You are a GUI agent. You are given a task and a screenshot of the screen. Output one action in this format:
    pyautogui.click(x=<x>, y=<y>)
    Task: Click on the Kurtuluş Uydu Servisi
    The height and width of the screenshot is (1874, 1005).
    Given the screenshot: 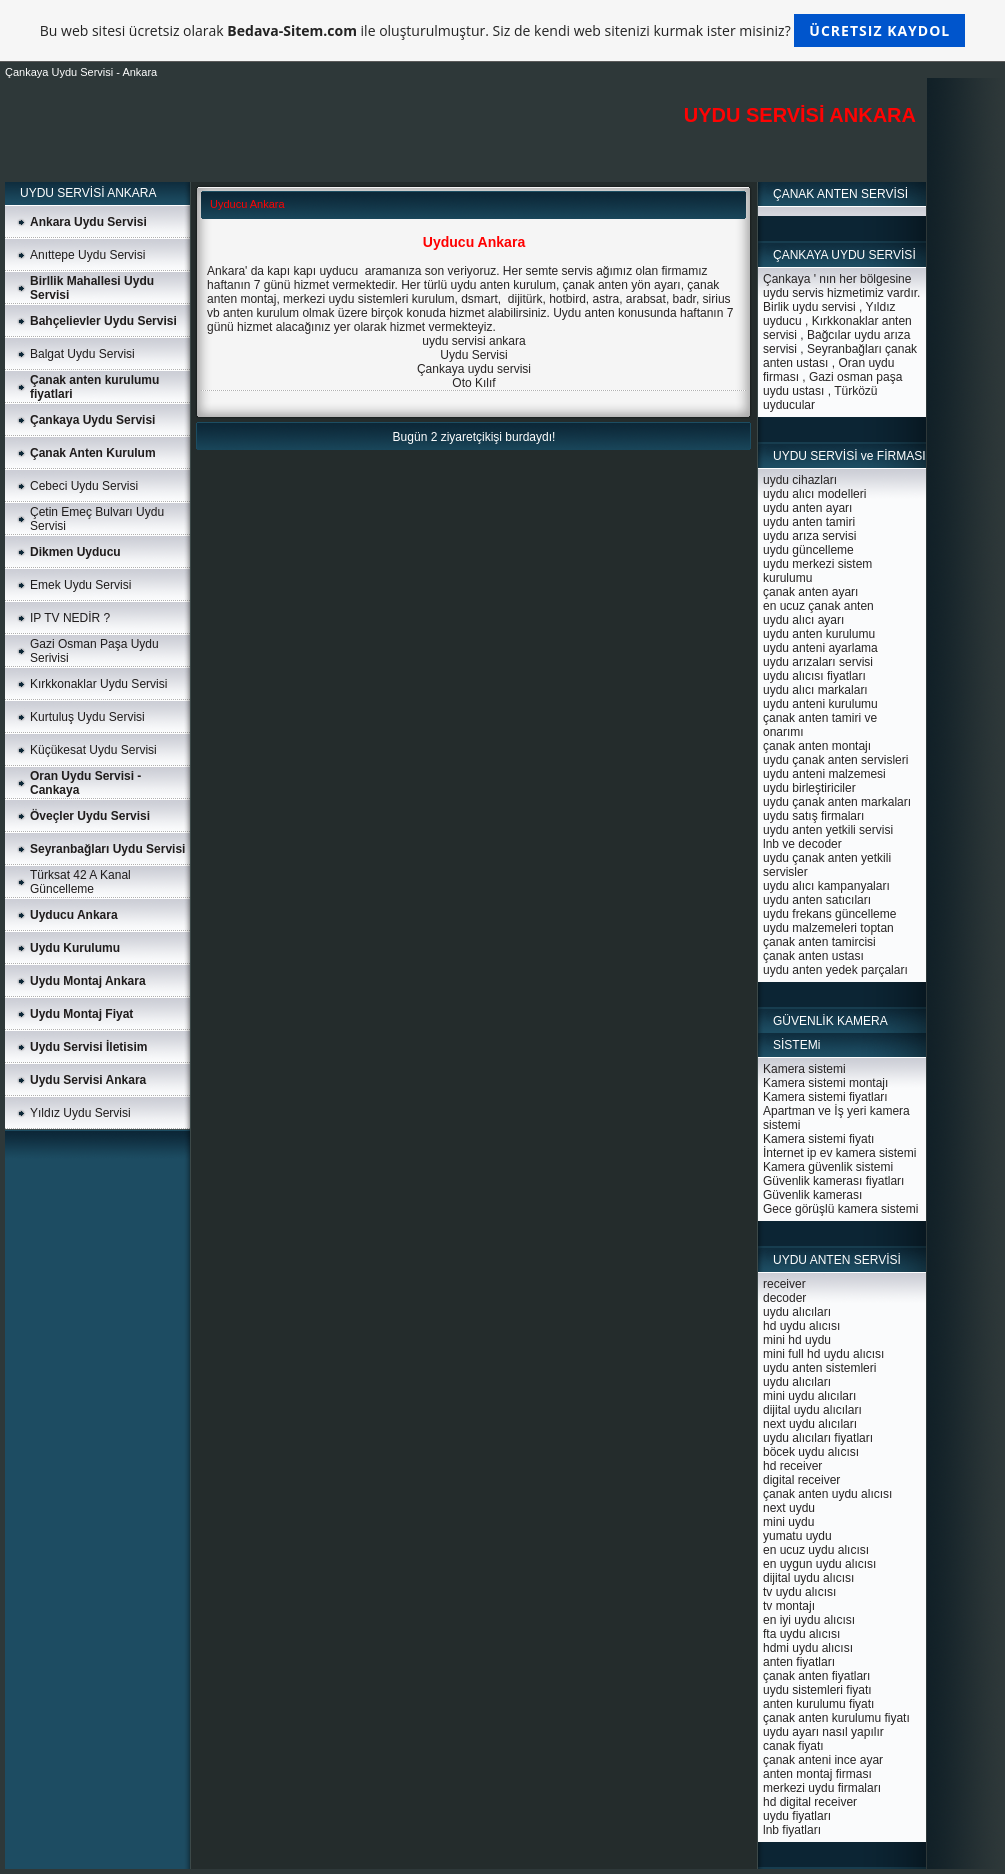 What is the action you would take?
    pyautogui.click(x=87, y=717)
    